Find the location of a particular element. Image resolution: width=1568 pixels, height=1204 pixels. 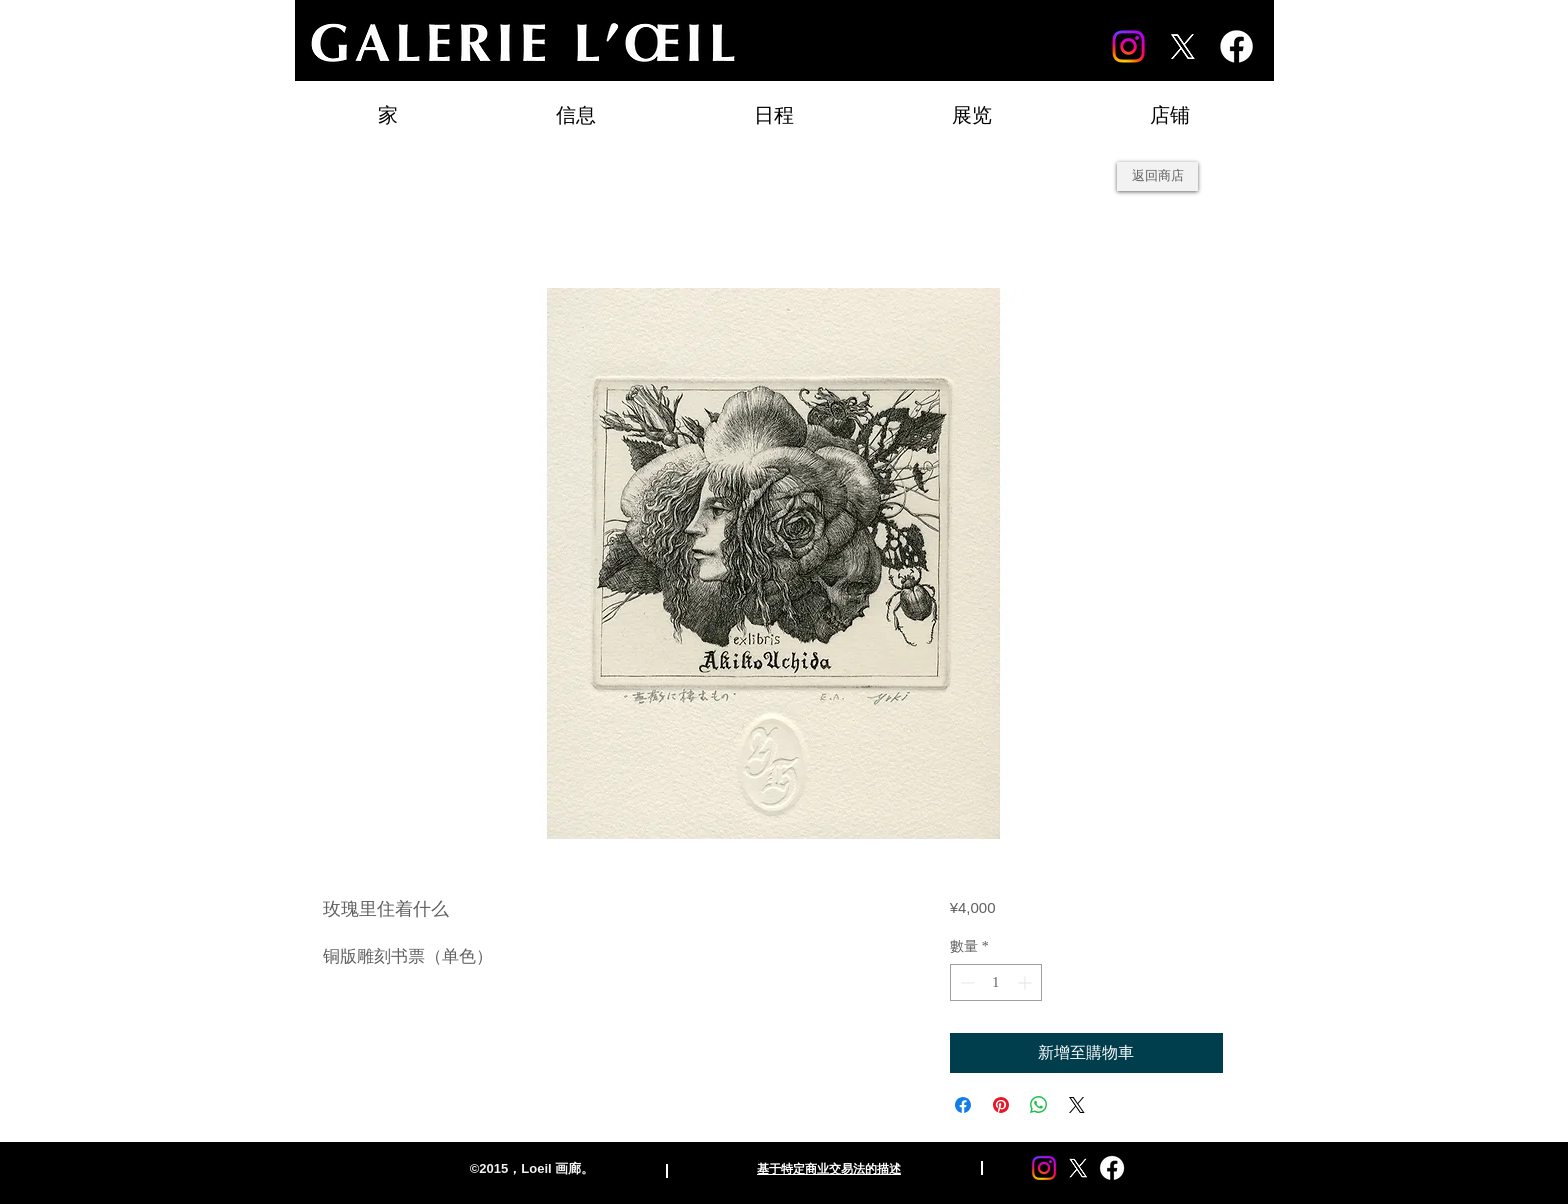

[X] is located at coordinates (1182, 46).